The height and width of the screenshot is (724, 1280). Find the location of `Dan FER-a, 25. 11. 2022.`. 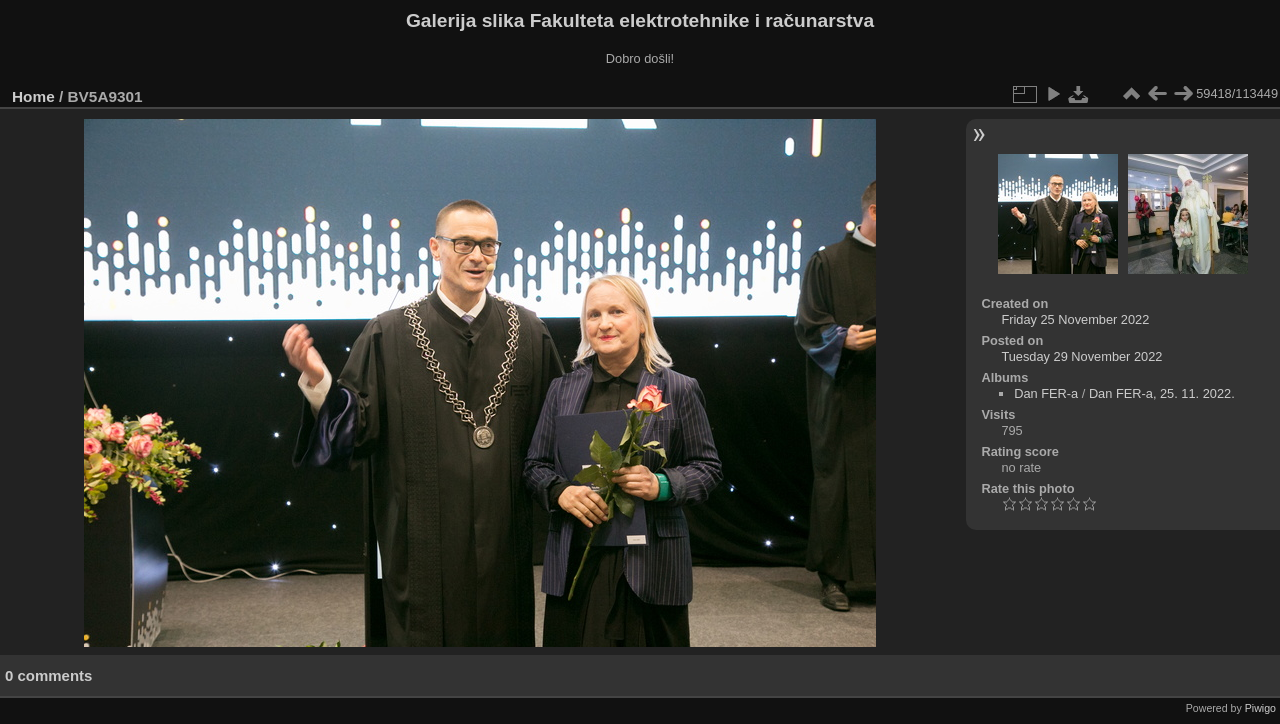

Dan FER-a, 25. 11. 2022. is located at coordinates (1162, 393).